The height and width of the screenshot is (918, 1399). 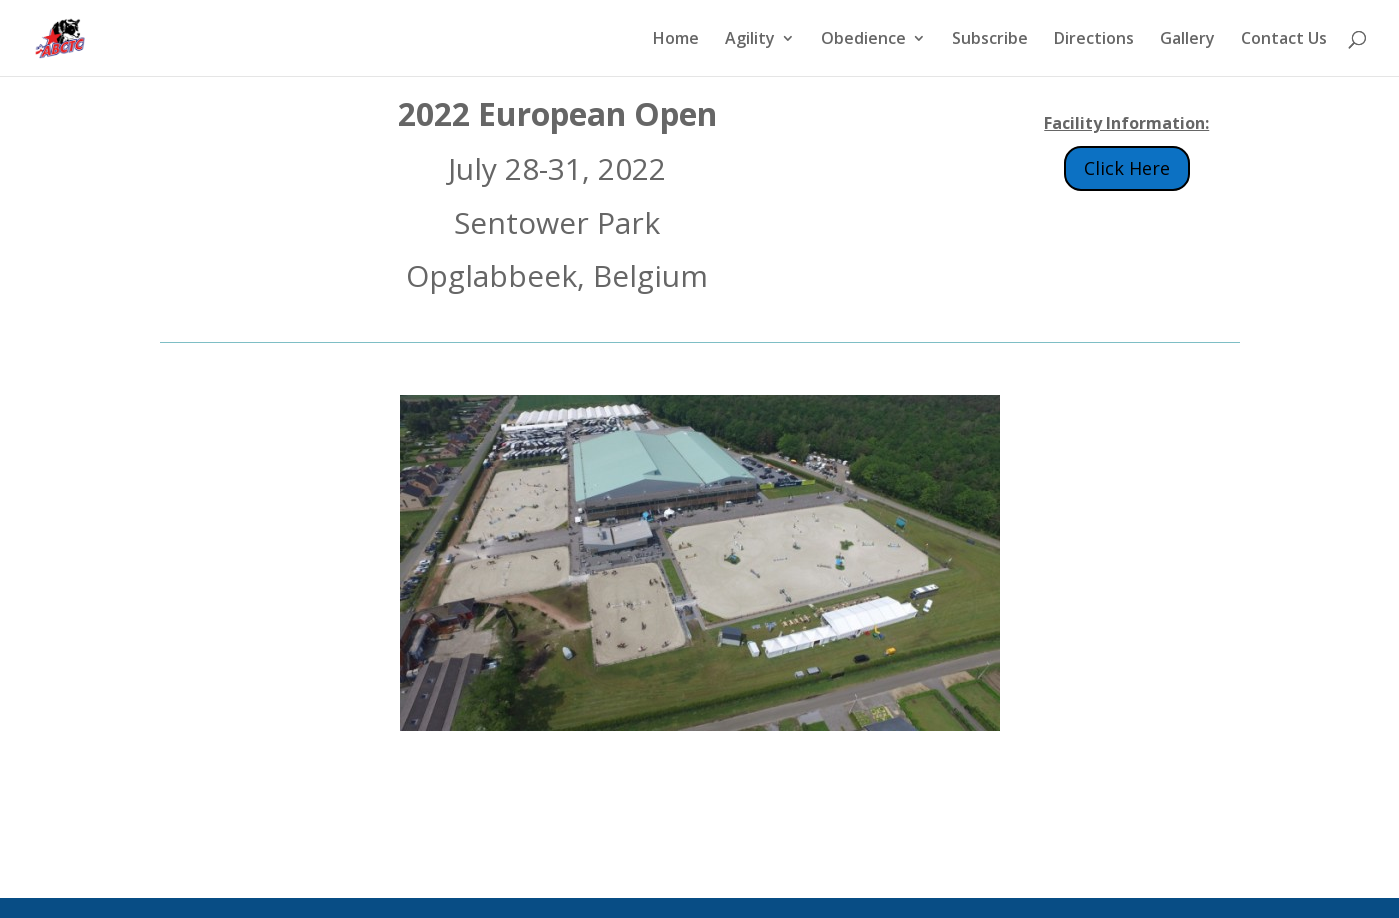 What do you see at coordinates (1094, 40) in the screenshot?
I see `Directions` at bounding box center [1094, 40].